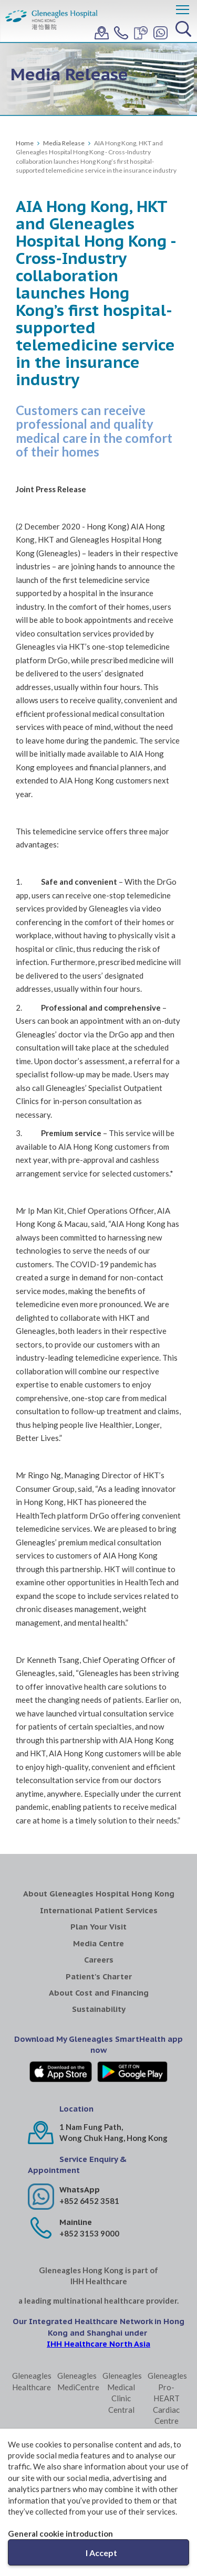 The height and width of the screenshot is (2576, 197). Describe the element at coordinates (99, 1993) in the screenshot. I see `About Cost and Financing` at that location.